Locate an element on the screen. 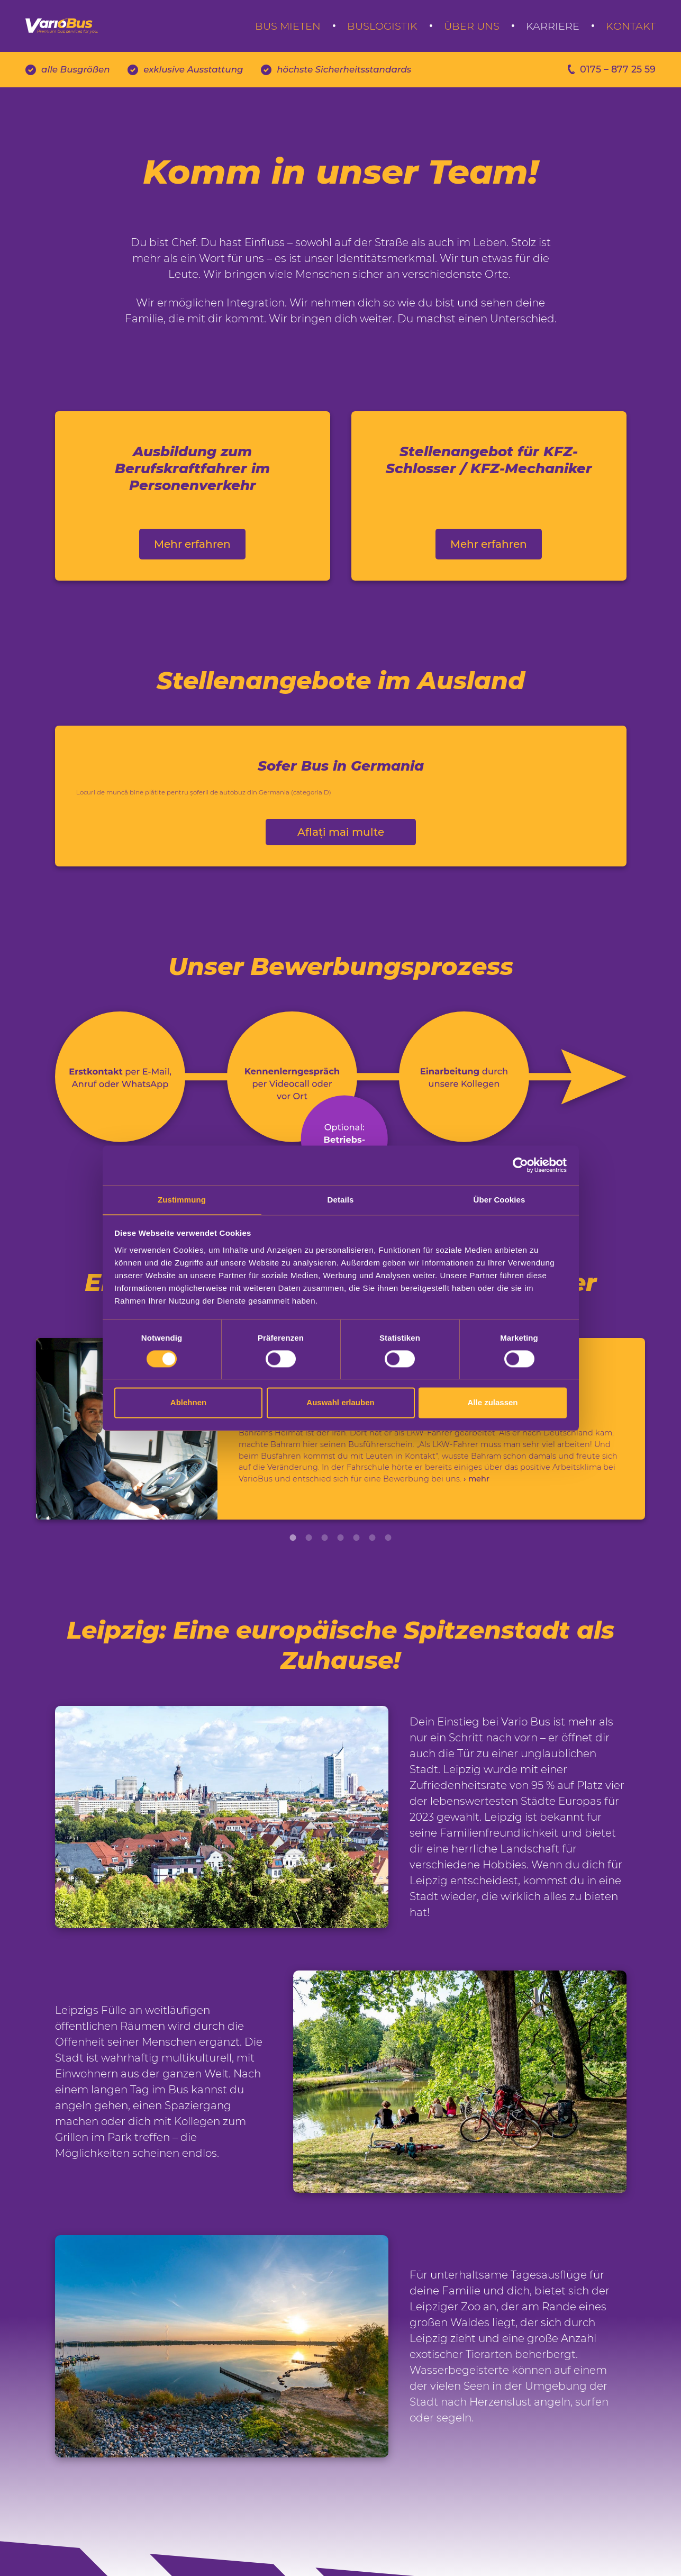 This screenshot has width=681, height=2576. 6 [tab] is located at coordinates (372, 1593).